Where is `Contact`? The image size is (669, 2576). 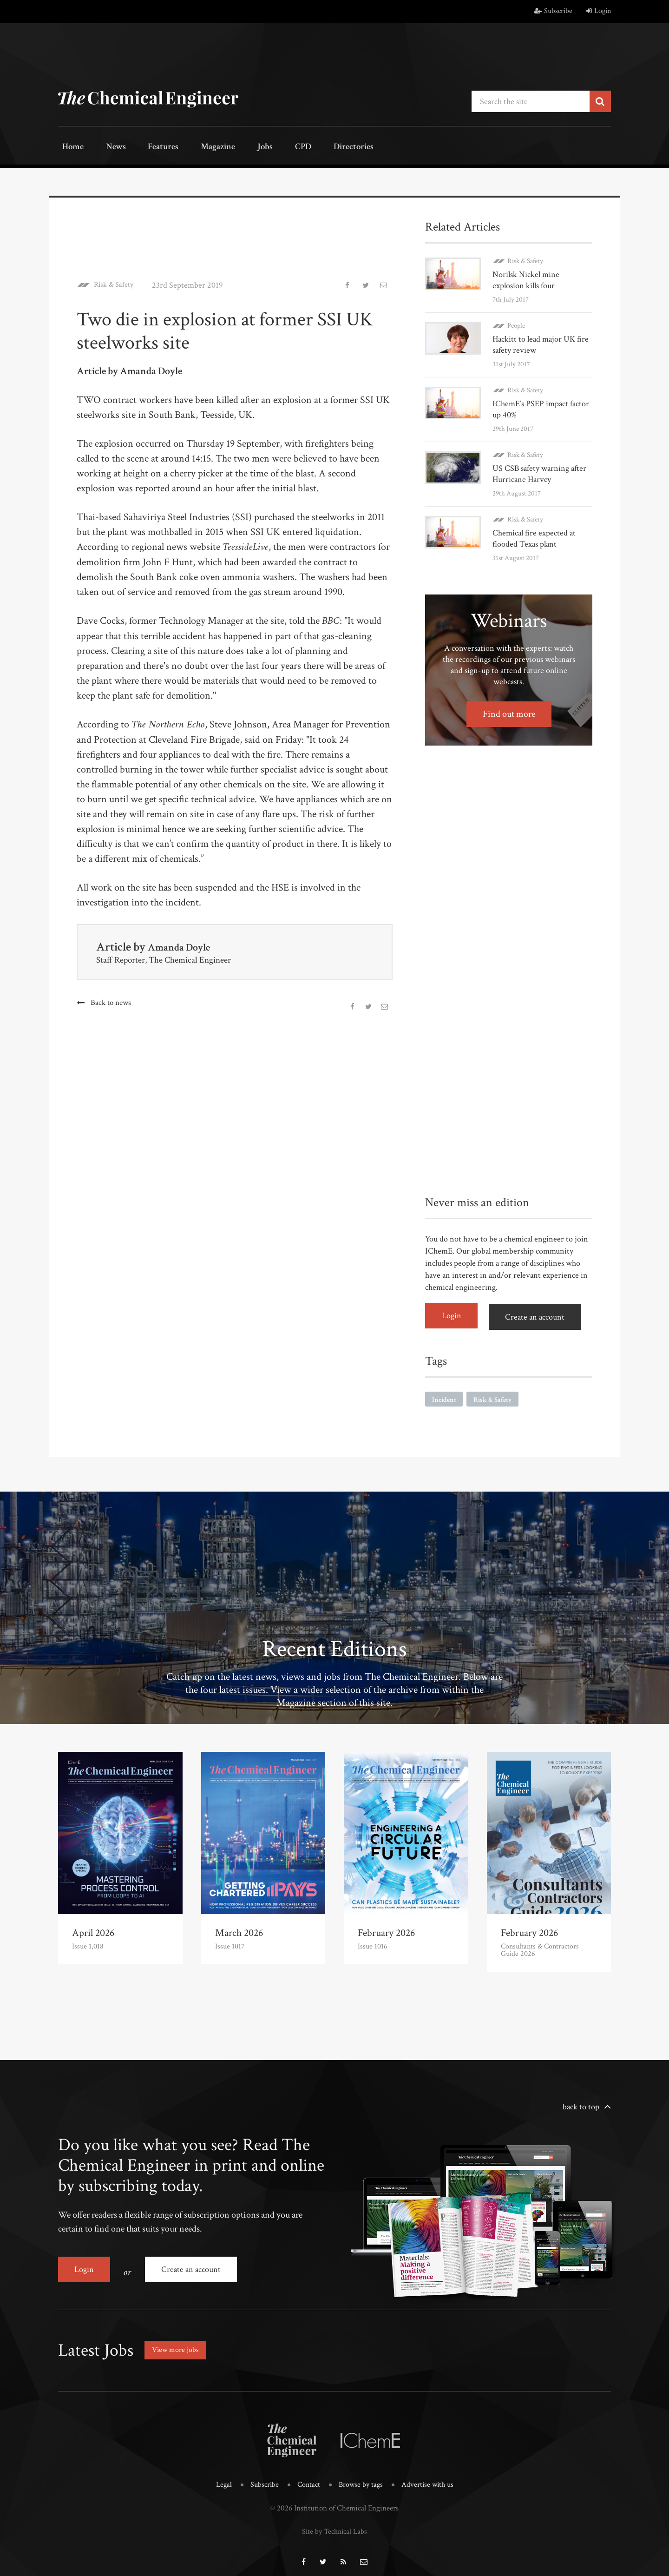
Contact is located at coordinates (307, 2475).